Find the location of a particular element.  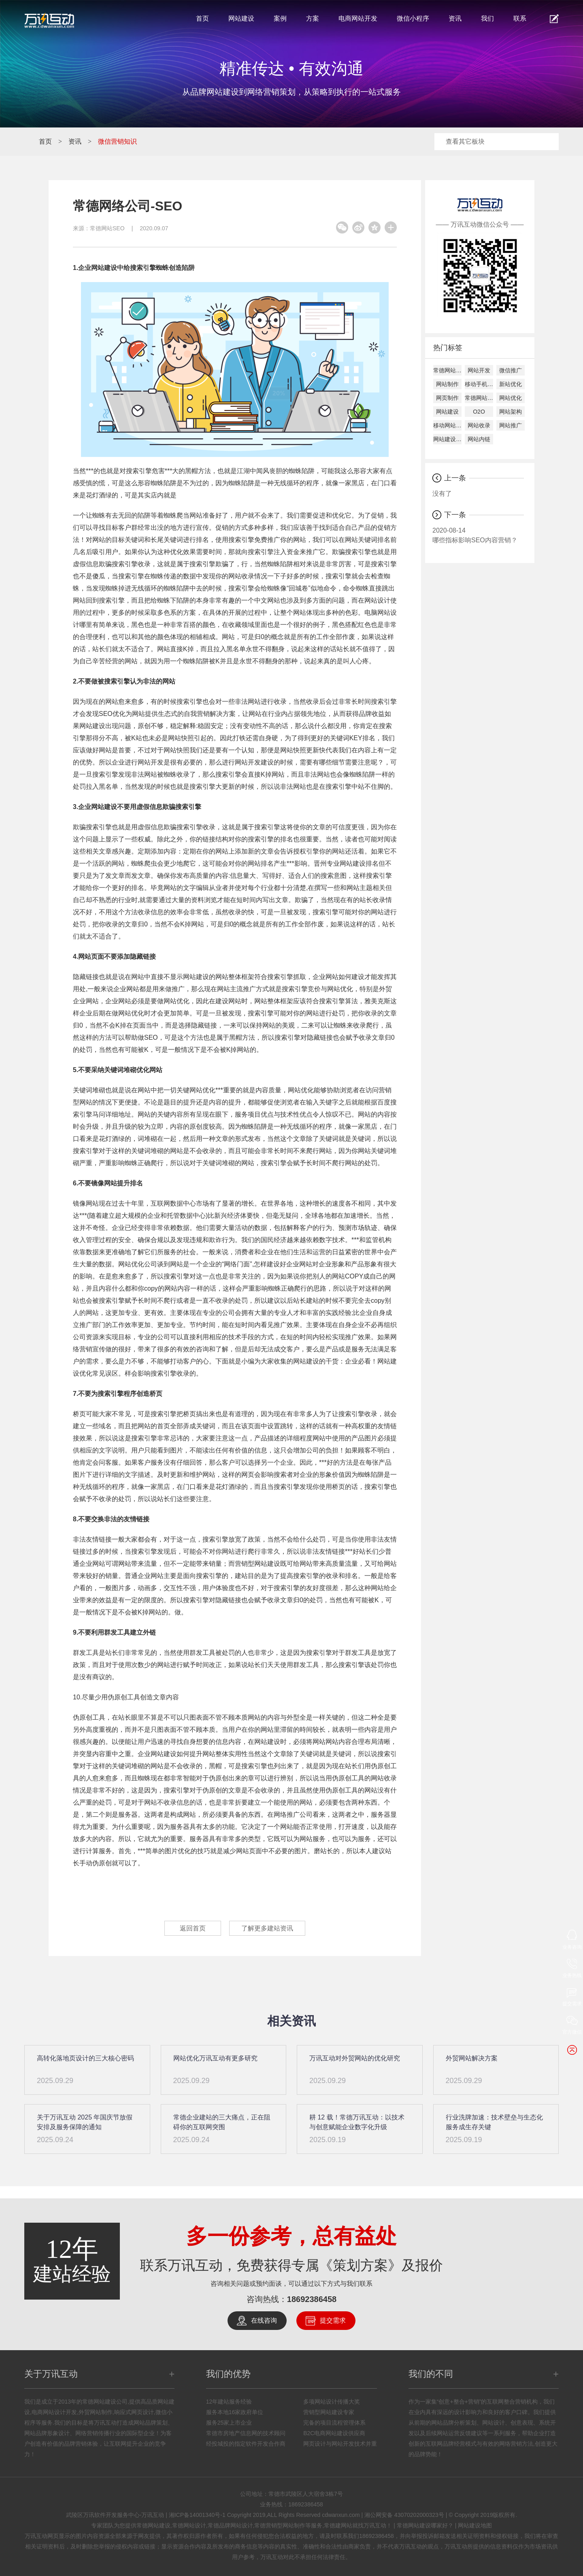

网站内链 is located at coordinates (479, 439).